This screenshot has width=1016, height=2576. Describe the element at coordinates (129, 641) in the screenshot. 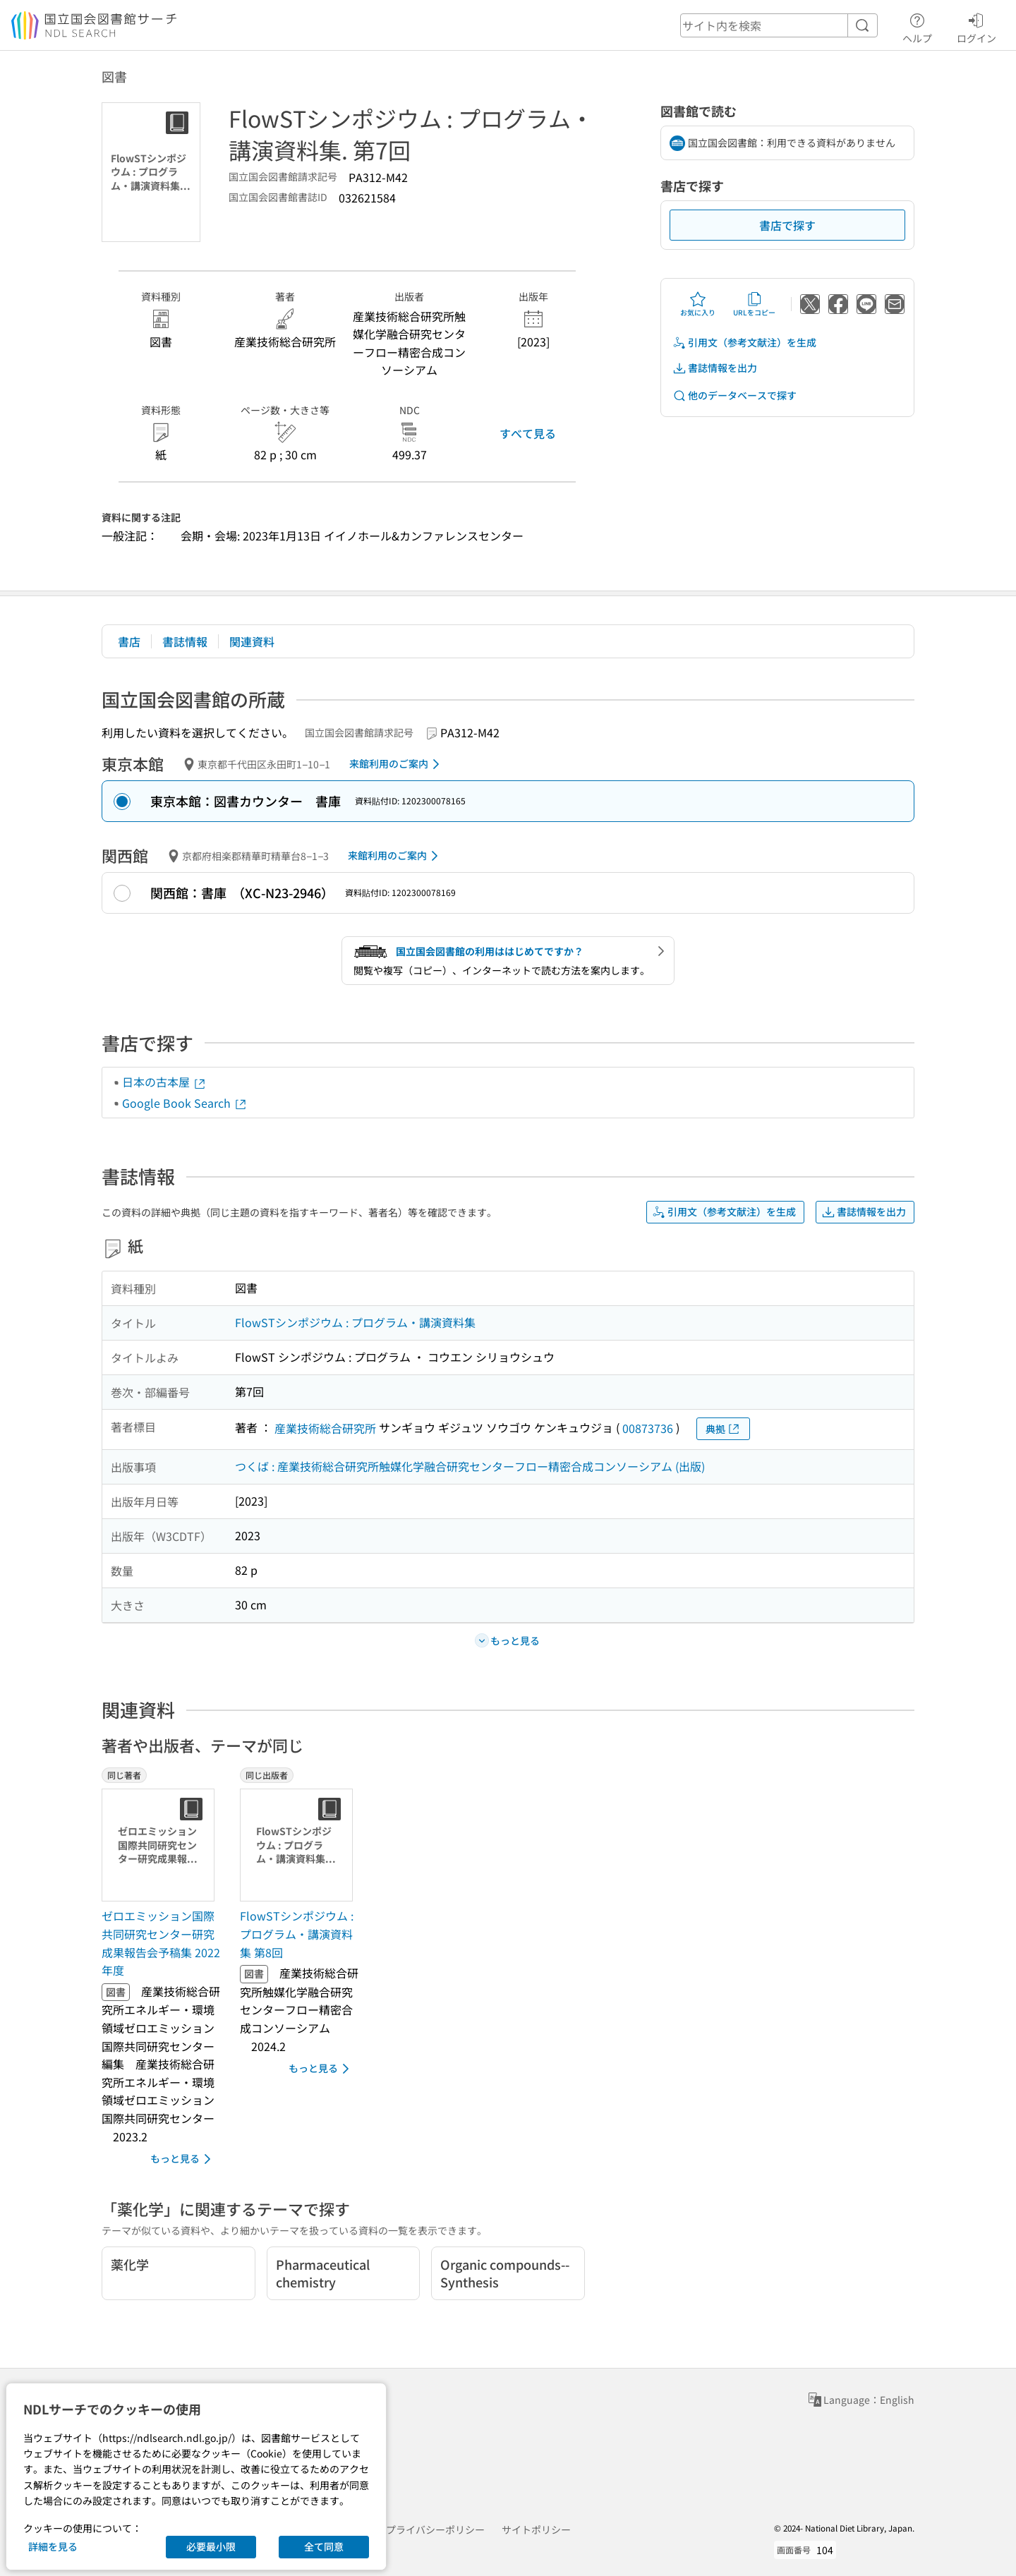

I see `書店` at that location.